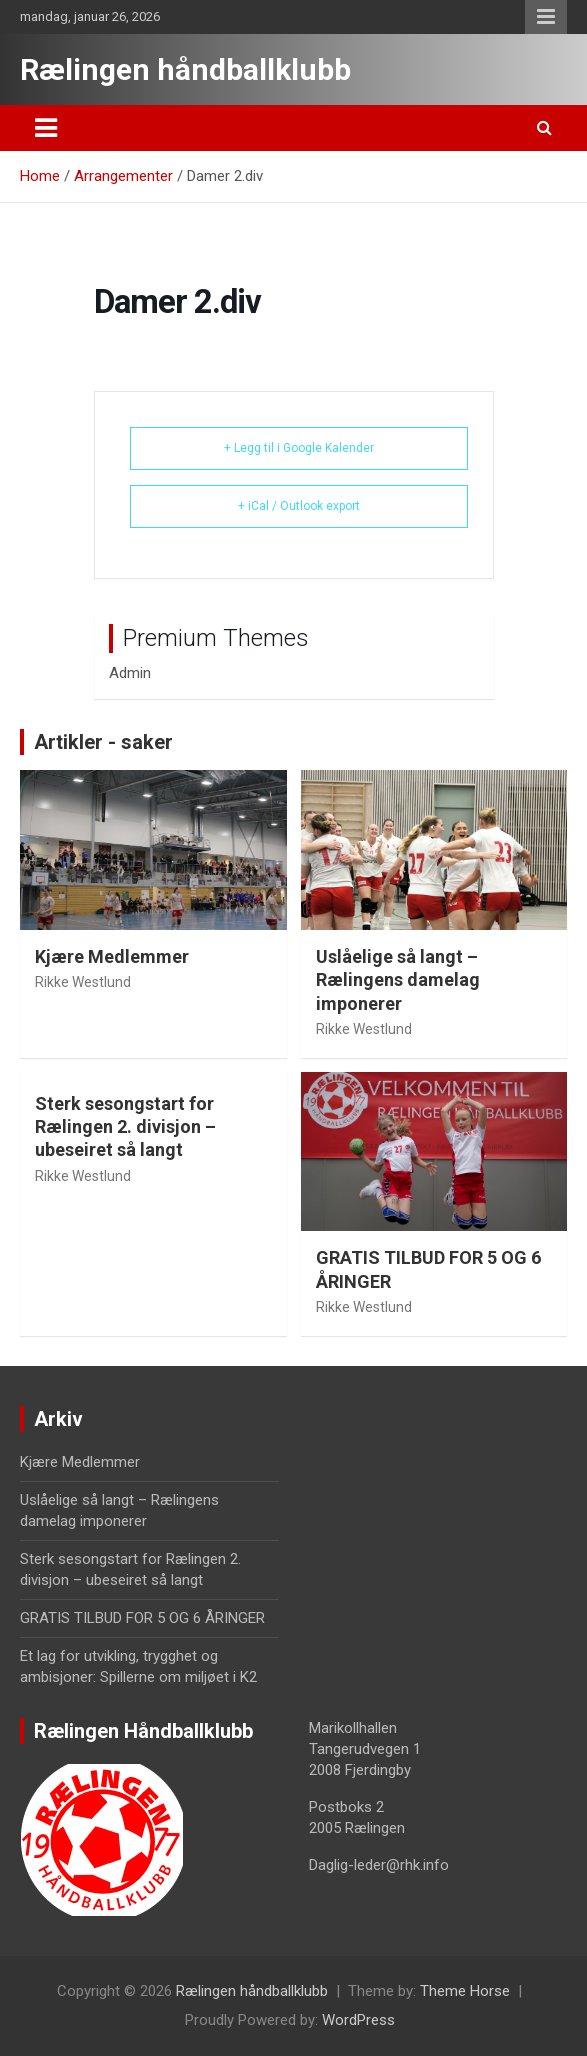  I want to click on [Toggle navigation], so click(46, 128).